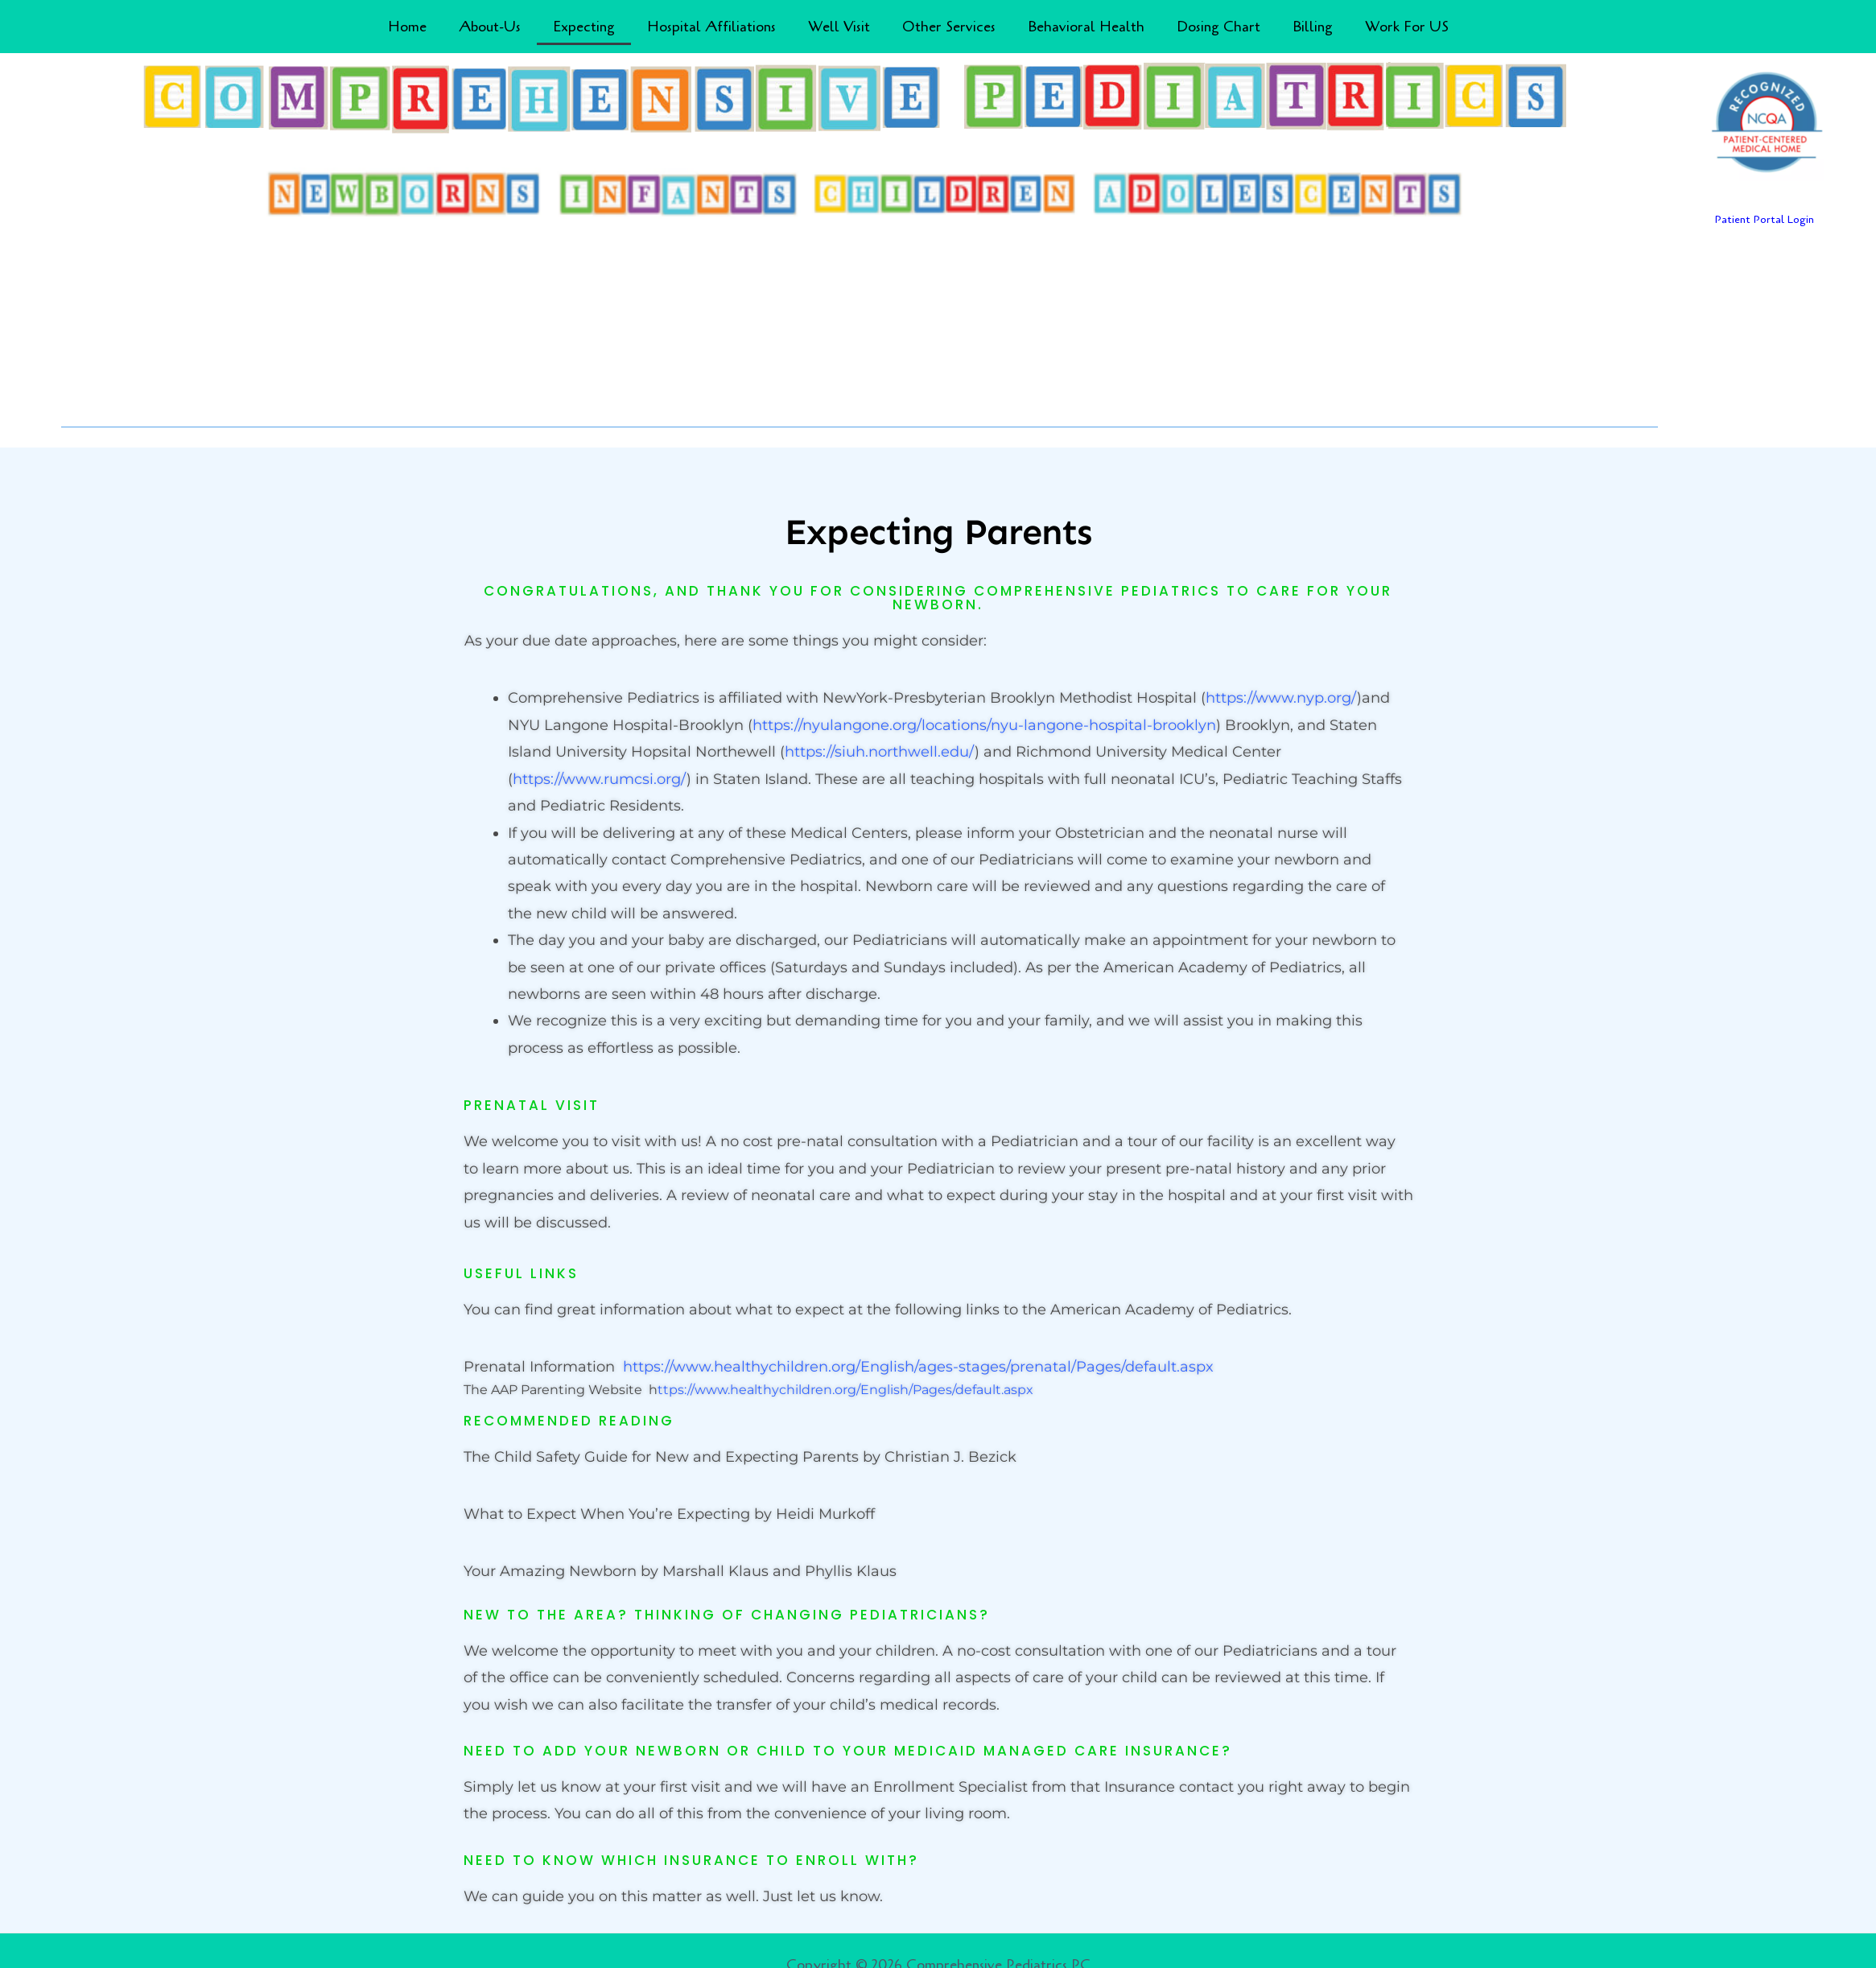  Describe the element at coordinates (599, 779) in the screenshot. I see `https://www.rumcsi.org/` at that location.